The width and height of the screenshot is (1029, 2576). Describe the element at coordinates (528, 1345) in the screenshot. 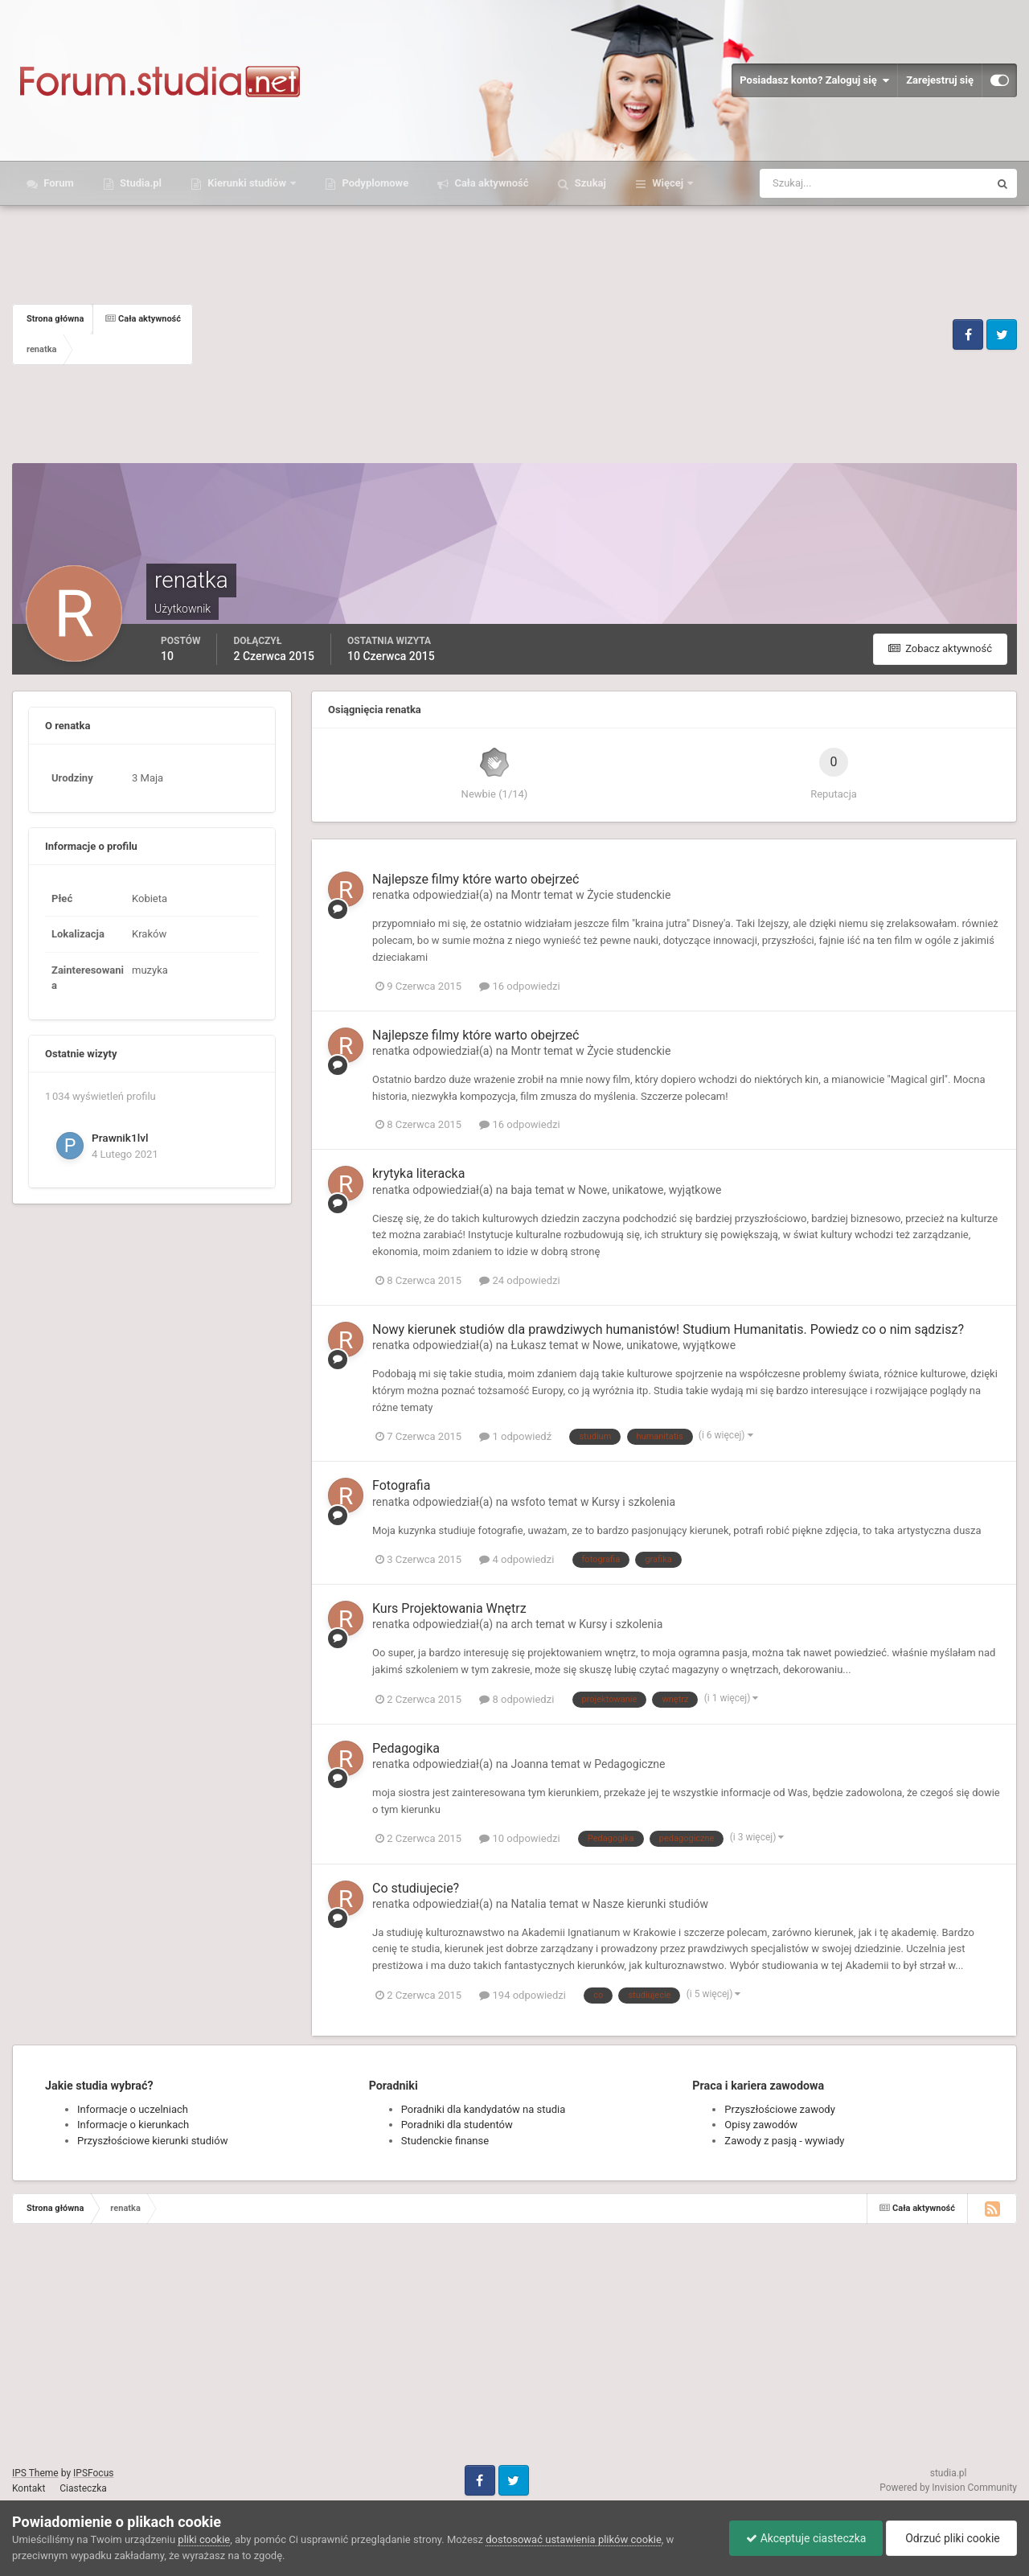

I see `Łukasz` at that location.